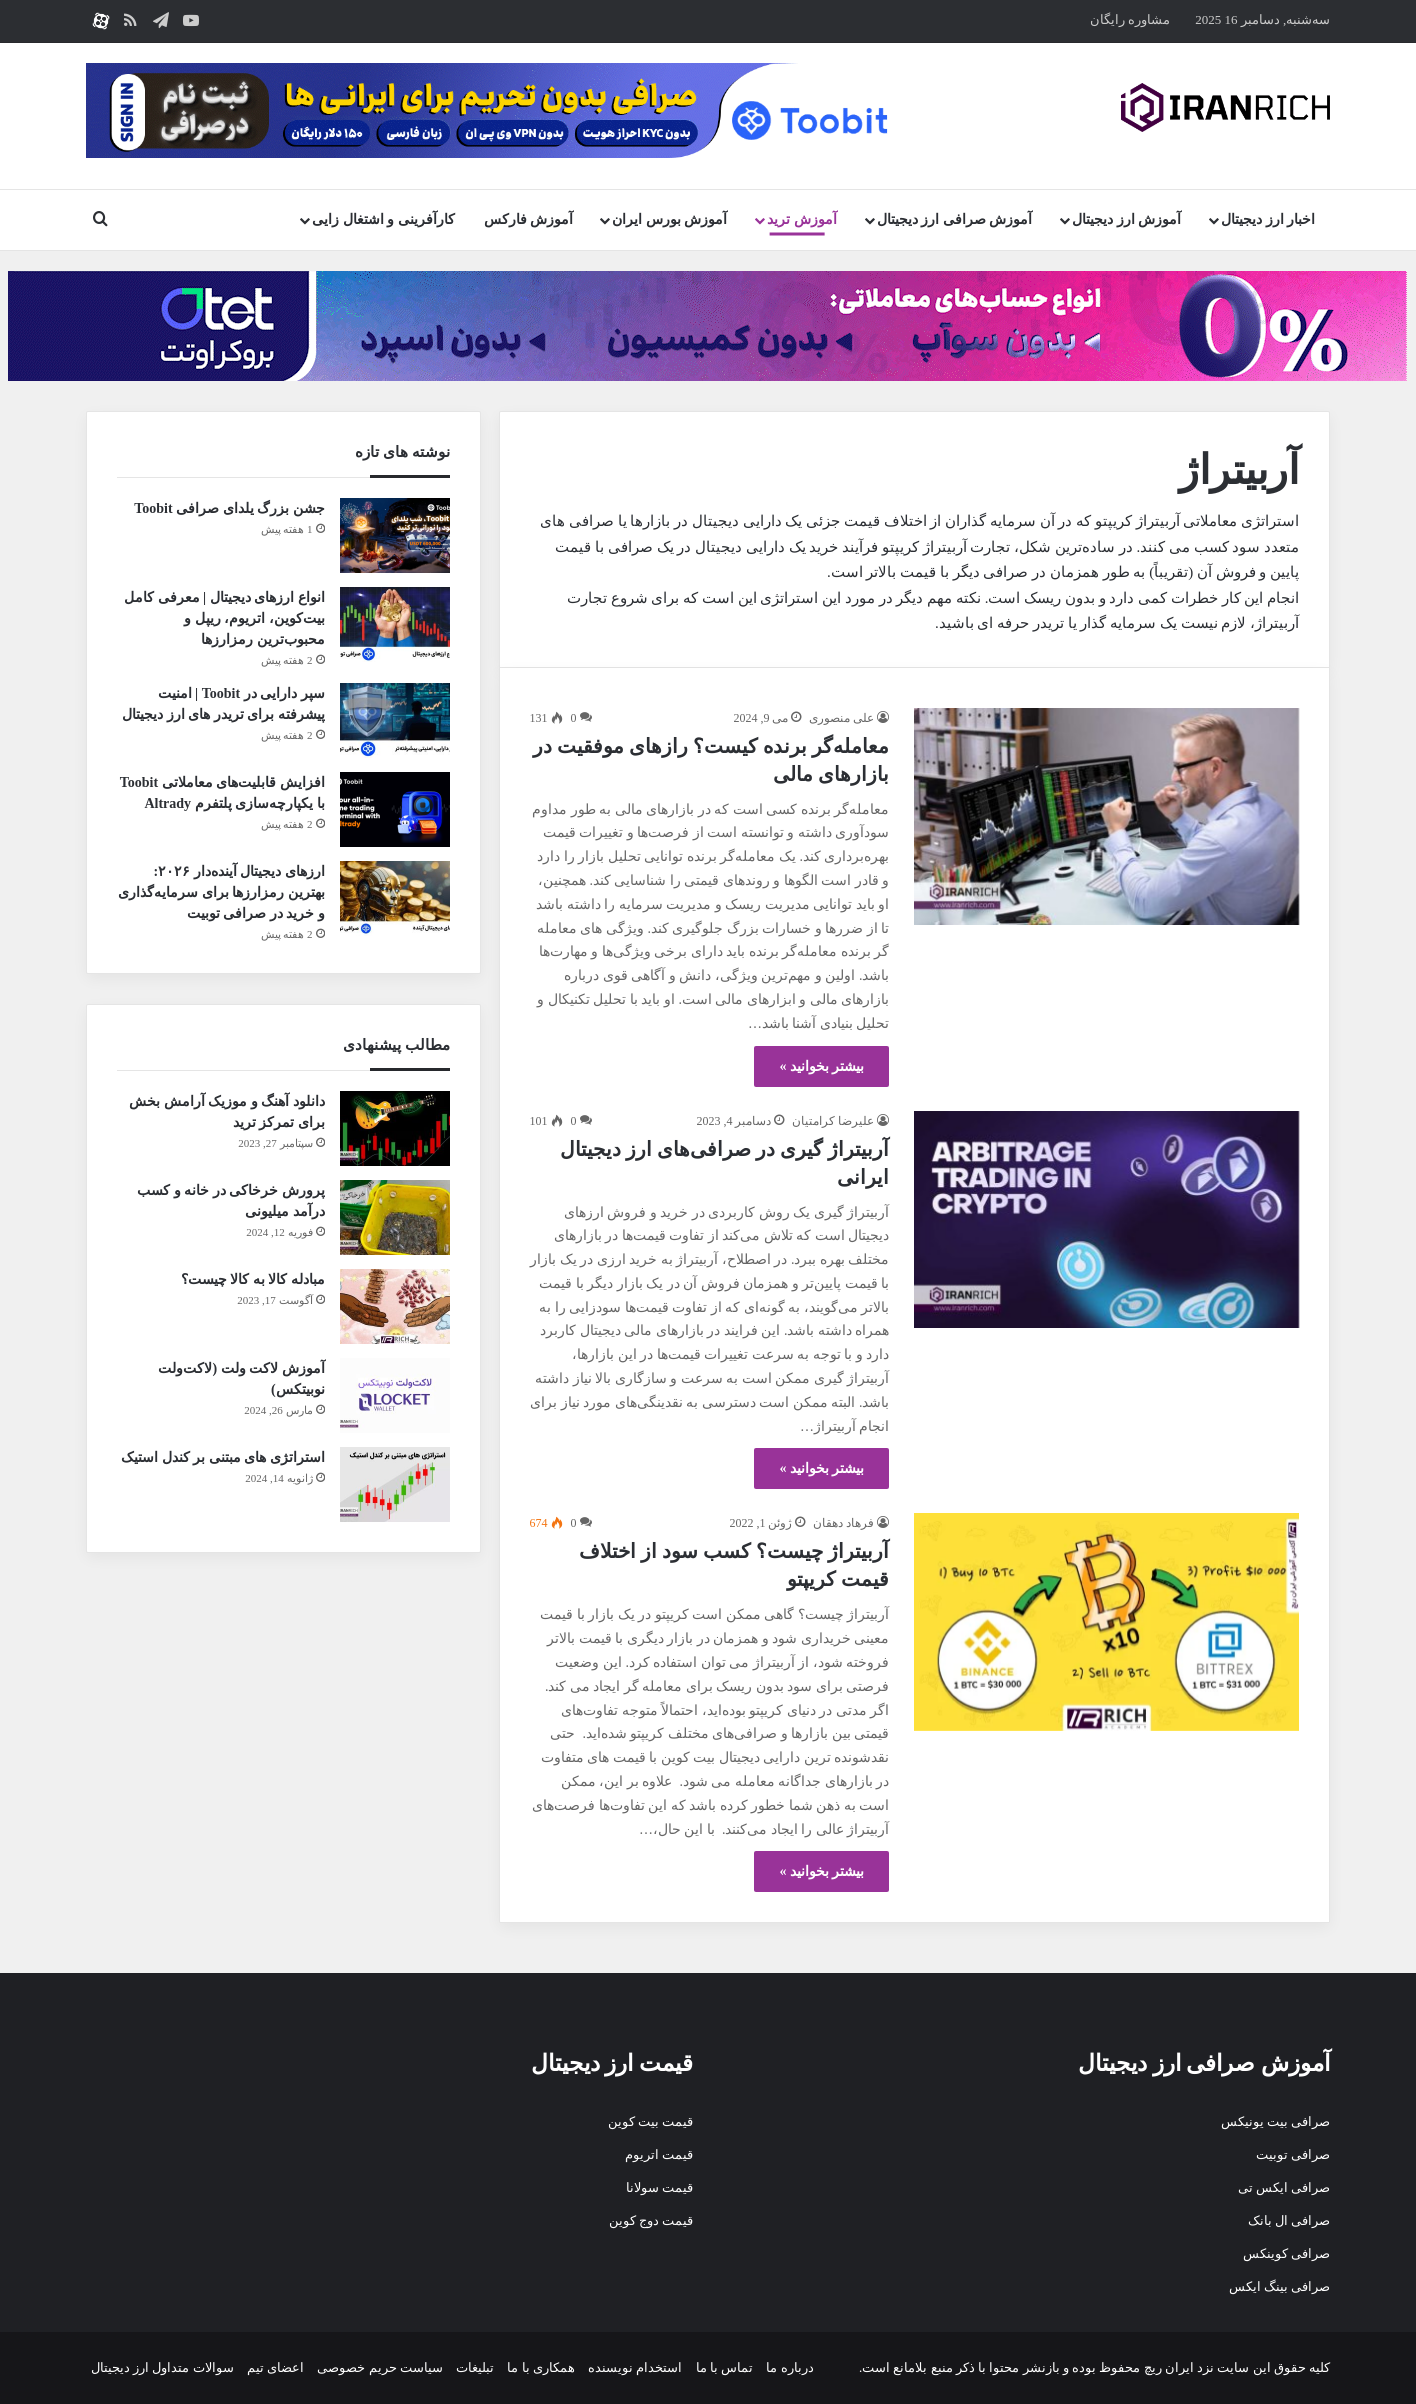  Describe the element at coordinates (843, 1523) in the screenshot. I see `فرهاد دهقان` at that location.